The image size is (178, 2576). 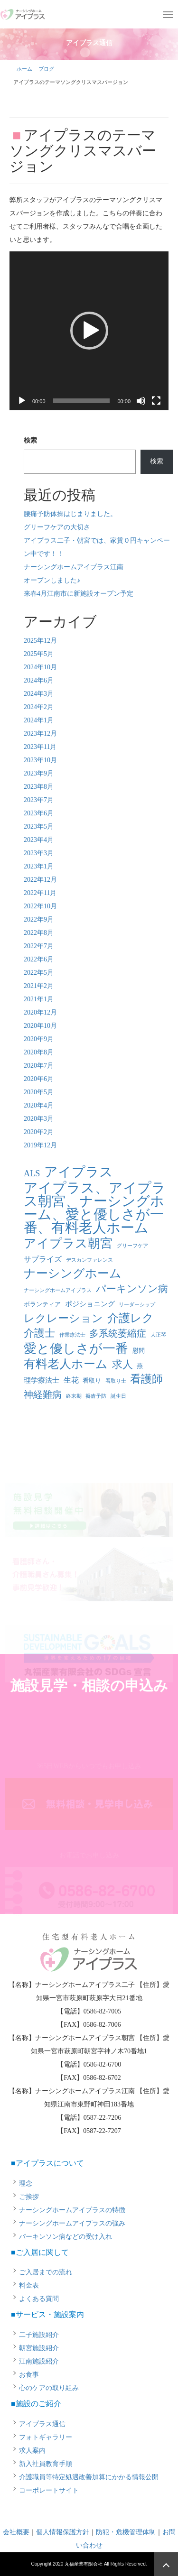 What do you see at coordinates (95, 1207) in the screenshot?
I see `アイプラス、アイプラス朝宮、ナーシングホーム、愛と優しさが一番、有料老人ホーム [アイプラス、アイプラス朝宮、ナーシングホーム、愛と優しさが一番、有料老人ホーム (46個の項目)]` at bounding box center [95, 1207].